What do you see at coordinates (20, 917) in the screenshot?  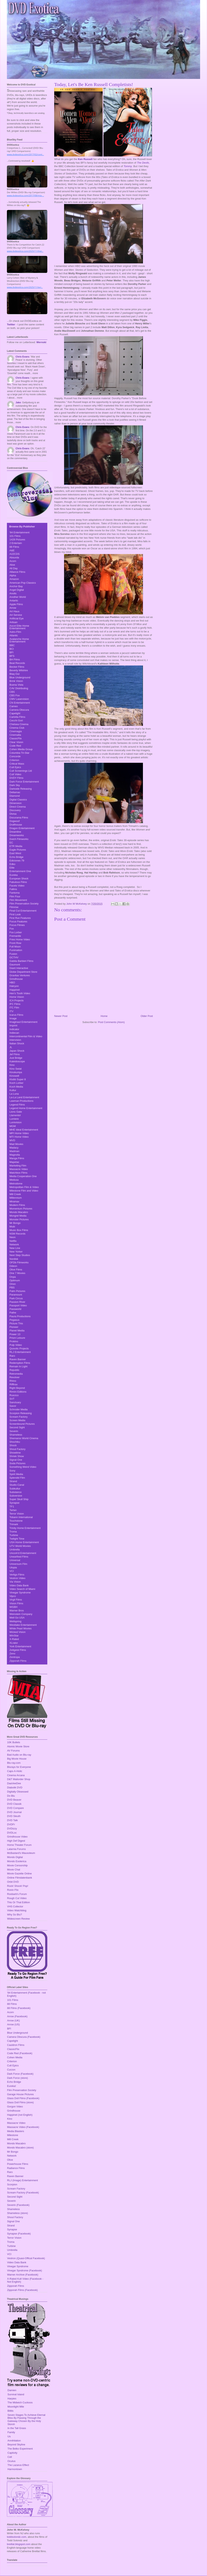 I see `First Run Features` at bounding box center [20, 917].